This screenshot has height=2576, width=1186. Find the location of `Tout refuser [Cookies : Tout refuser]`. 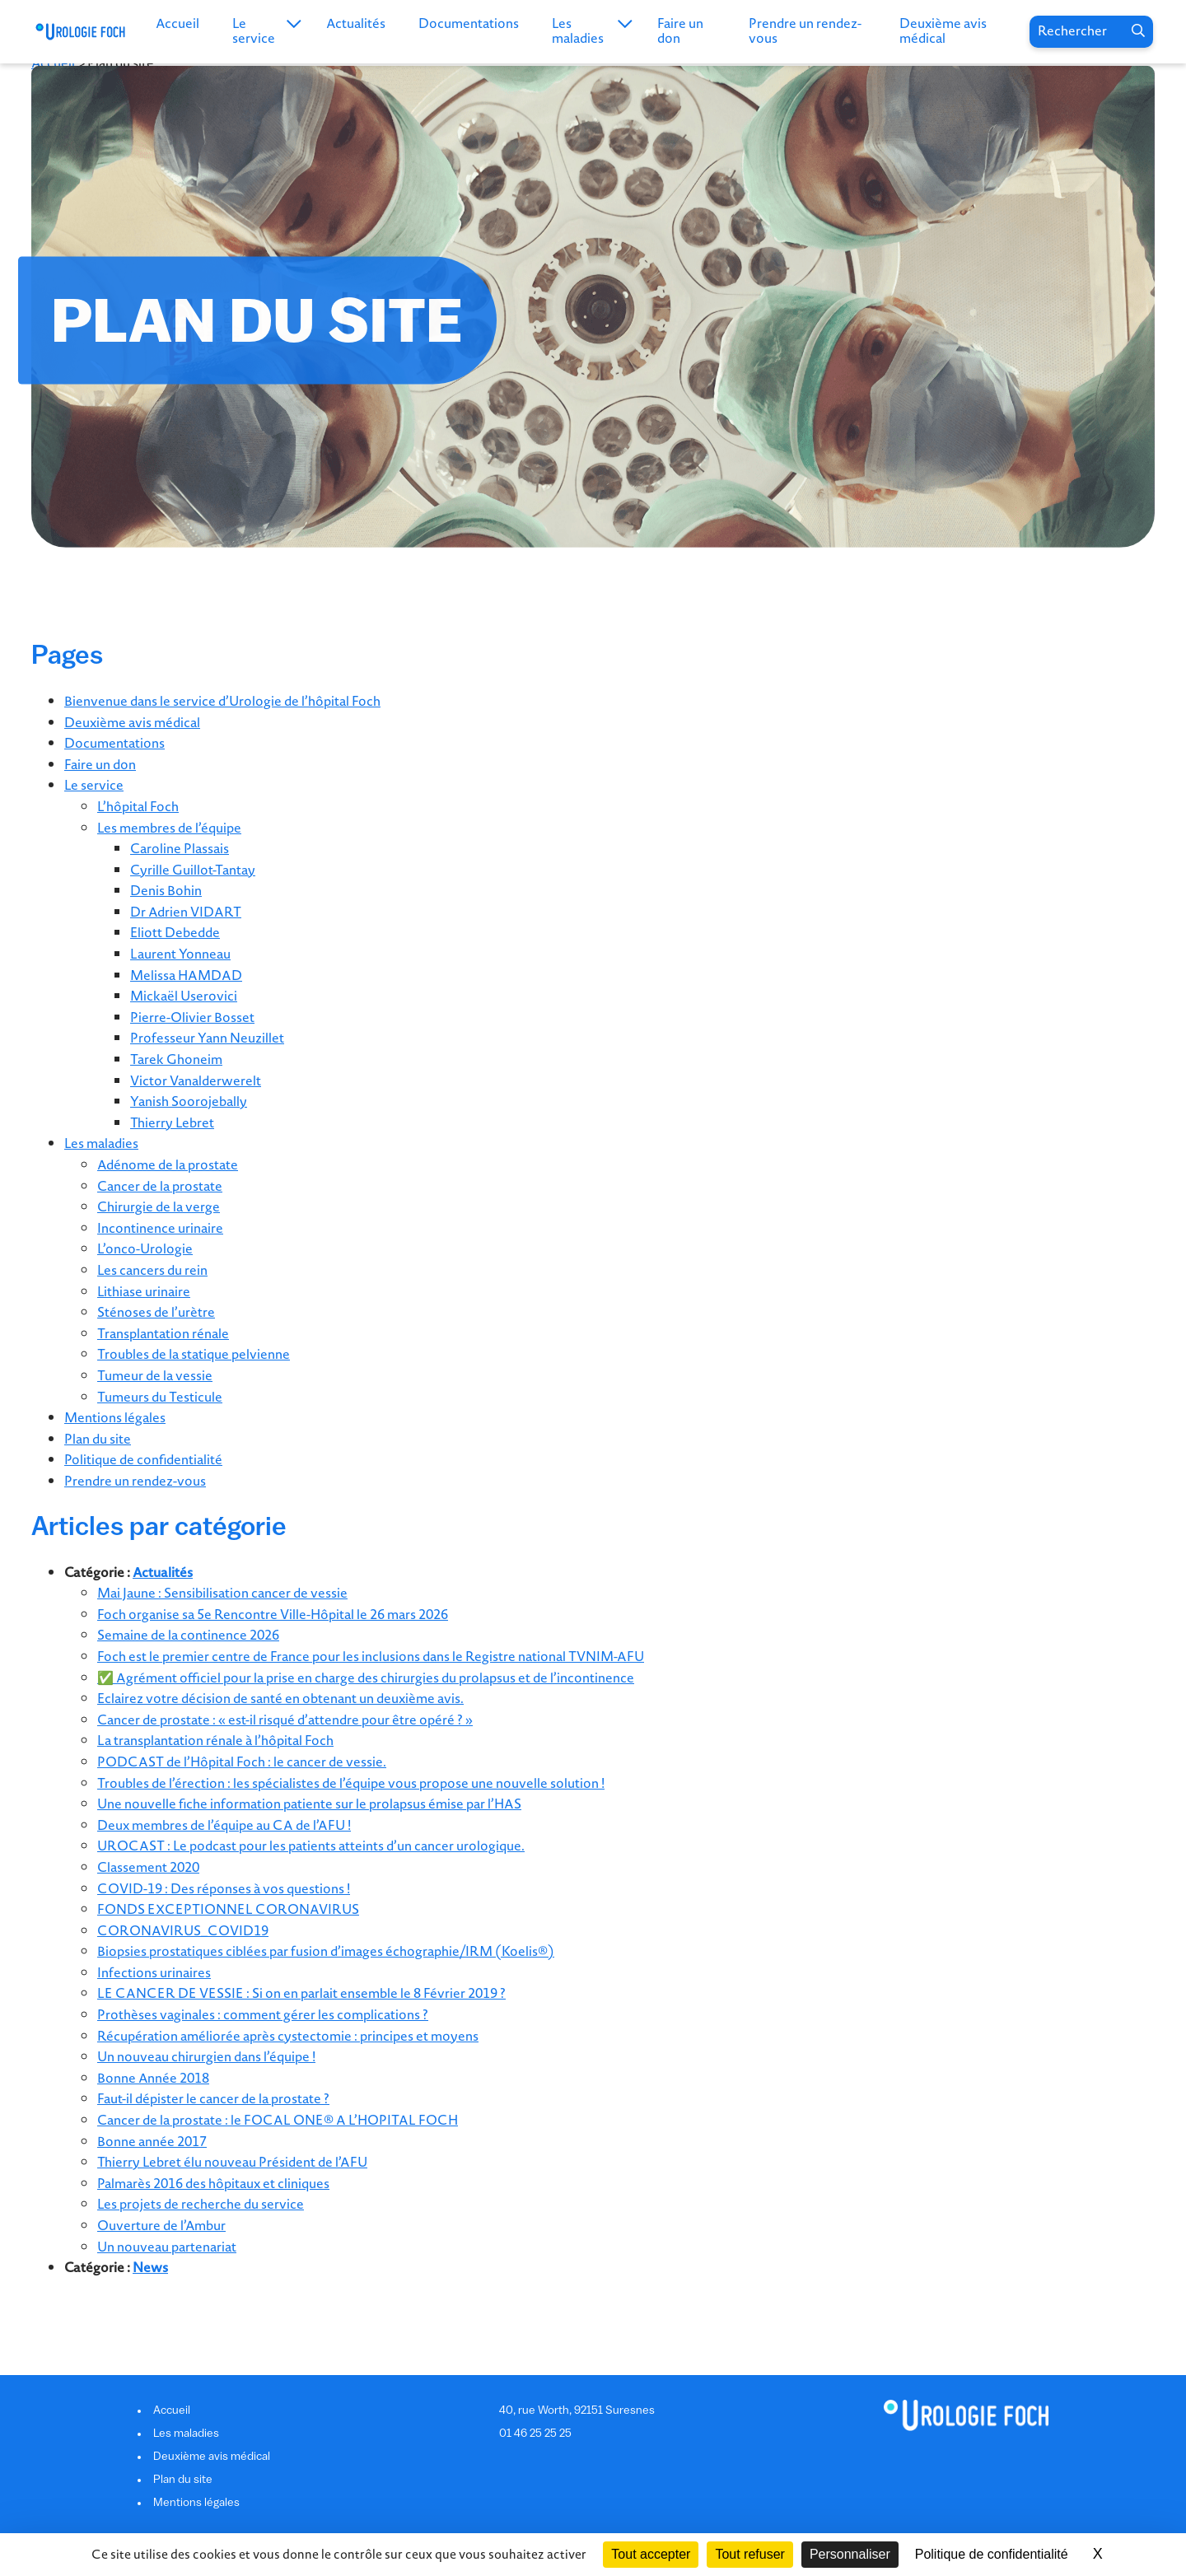

Tout refuser [Cookies : Tout refuser] is located at coordinates (749, 2554).